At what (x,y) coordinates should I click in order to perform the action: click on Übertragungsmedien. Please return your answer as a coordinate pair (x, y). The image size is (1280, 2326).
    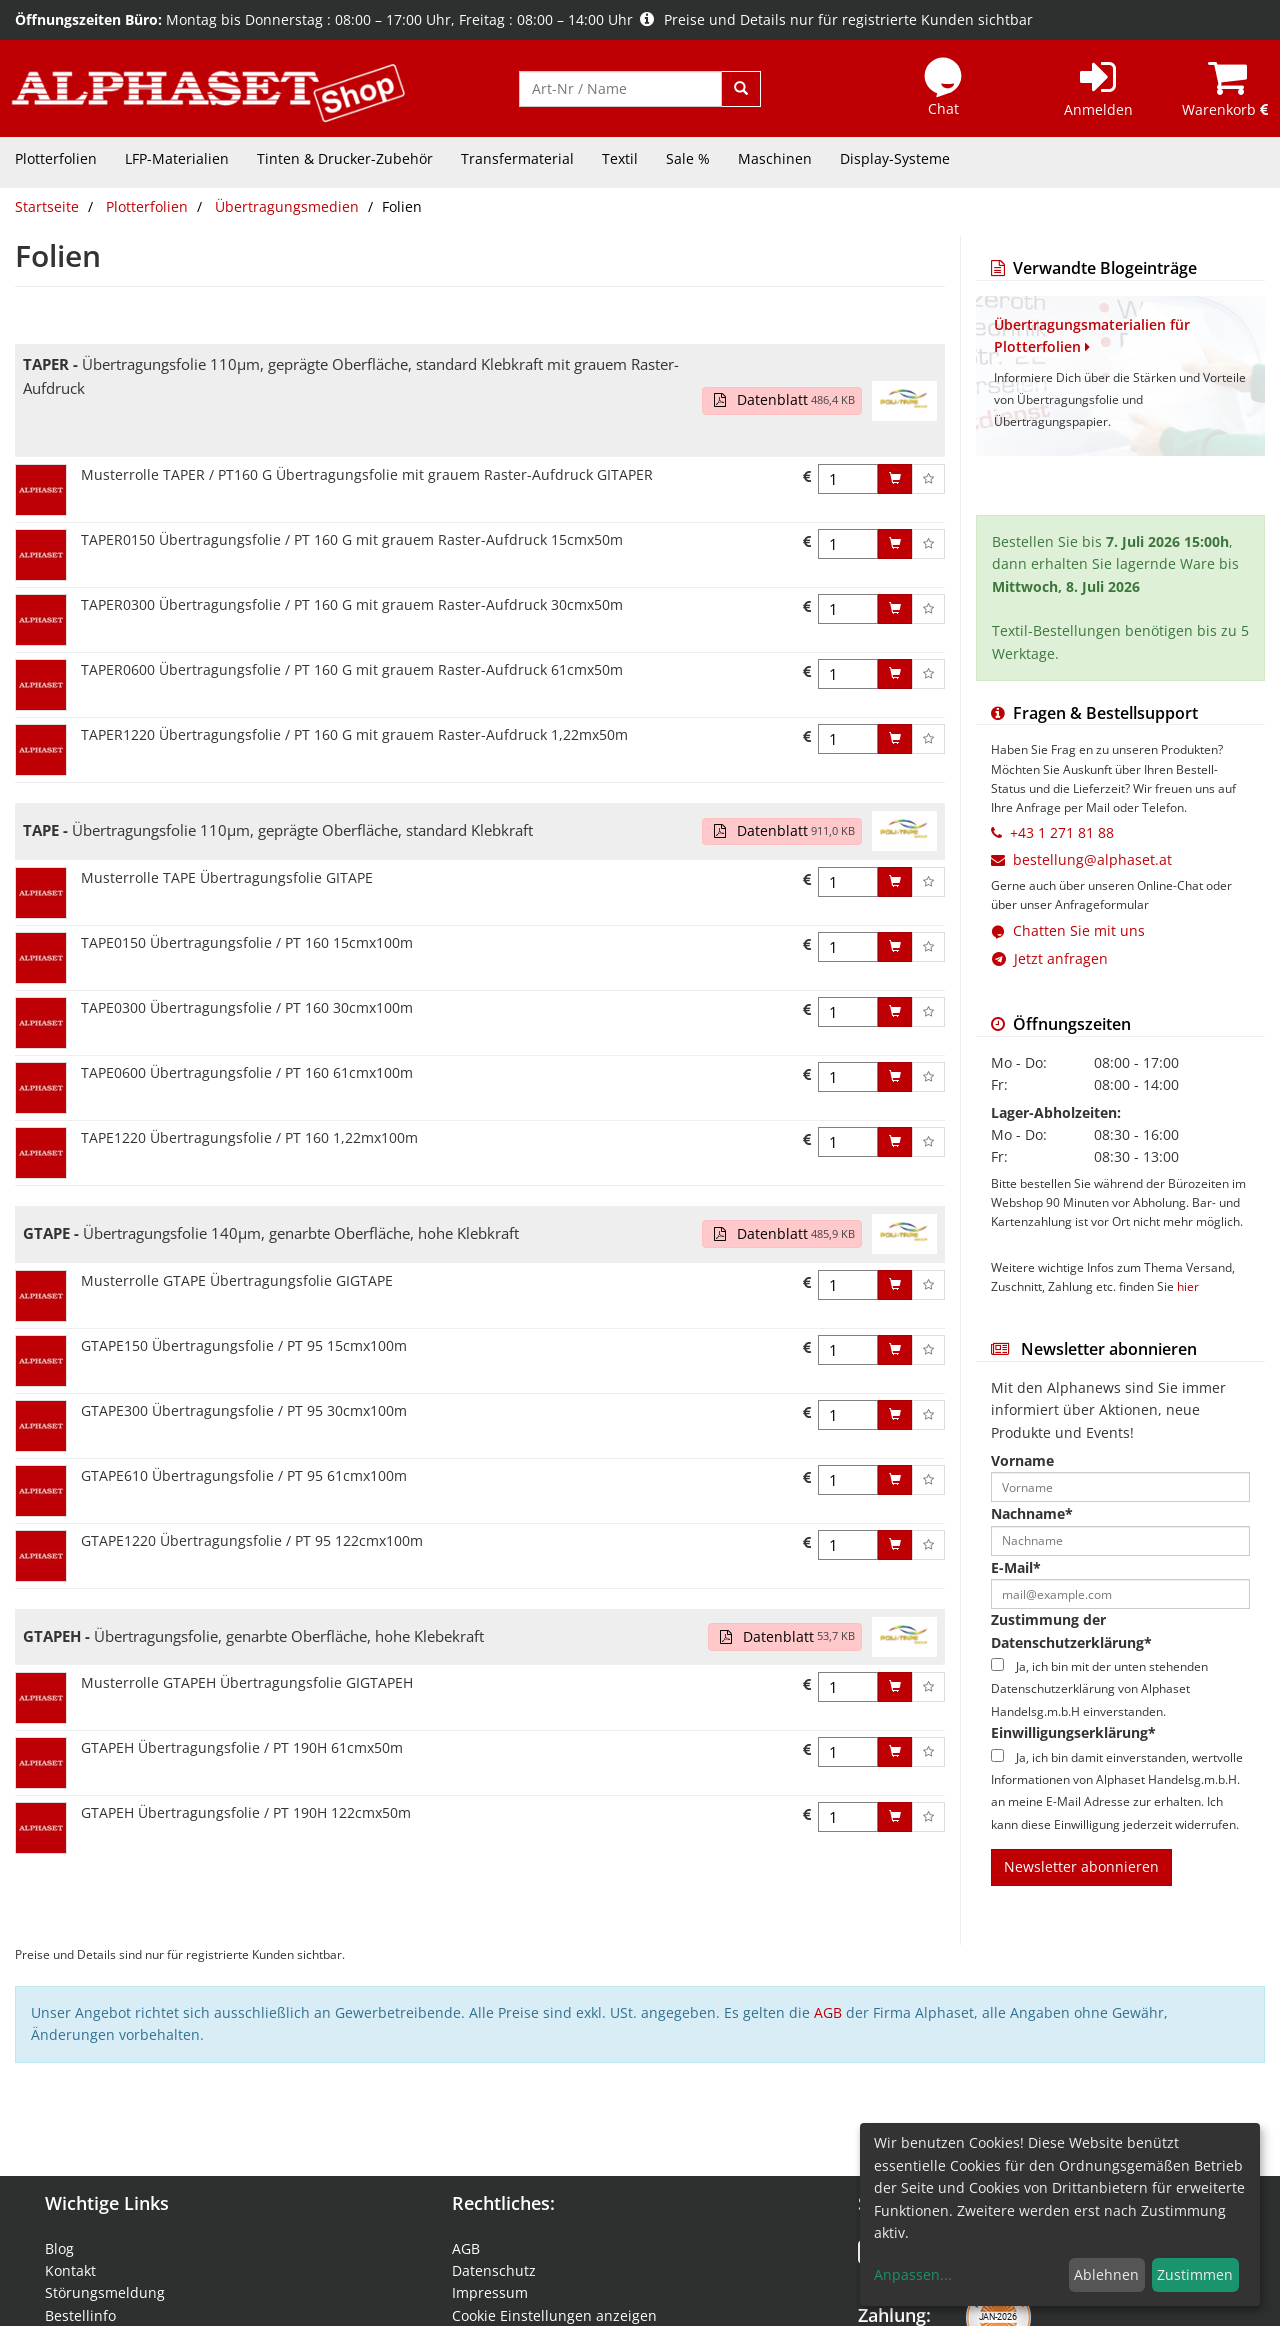
    Looking at the image, I should click on (287, 206).